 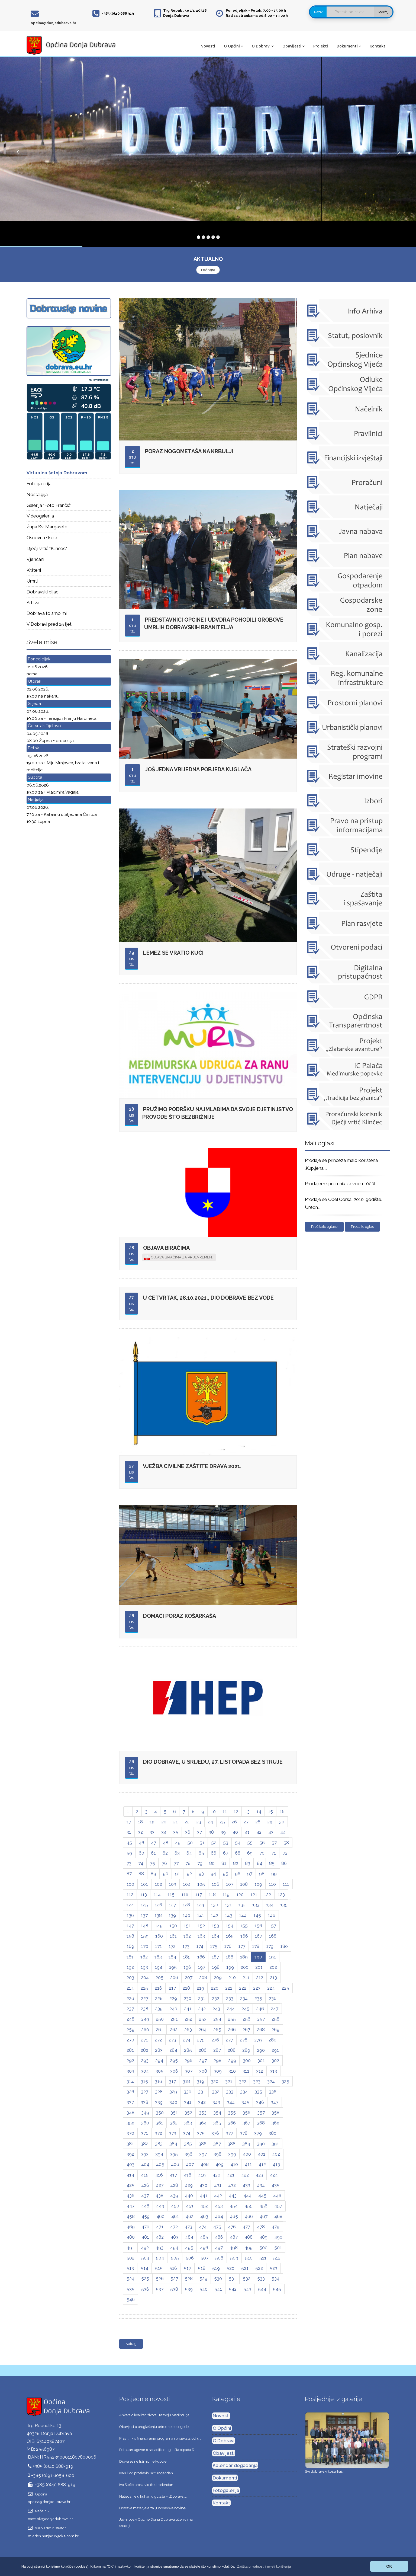 What do you see at coordinates (186, 2133) in the screenshot?
I see `374` at bounding box center [186, 2133].